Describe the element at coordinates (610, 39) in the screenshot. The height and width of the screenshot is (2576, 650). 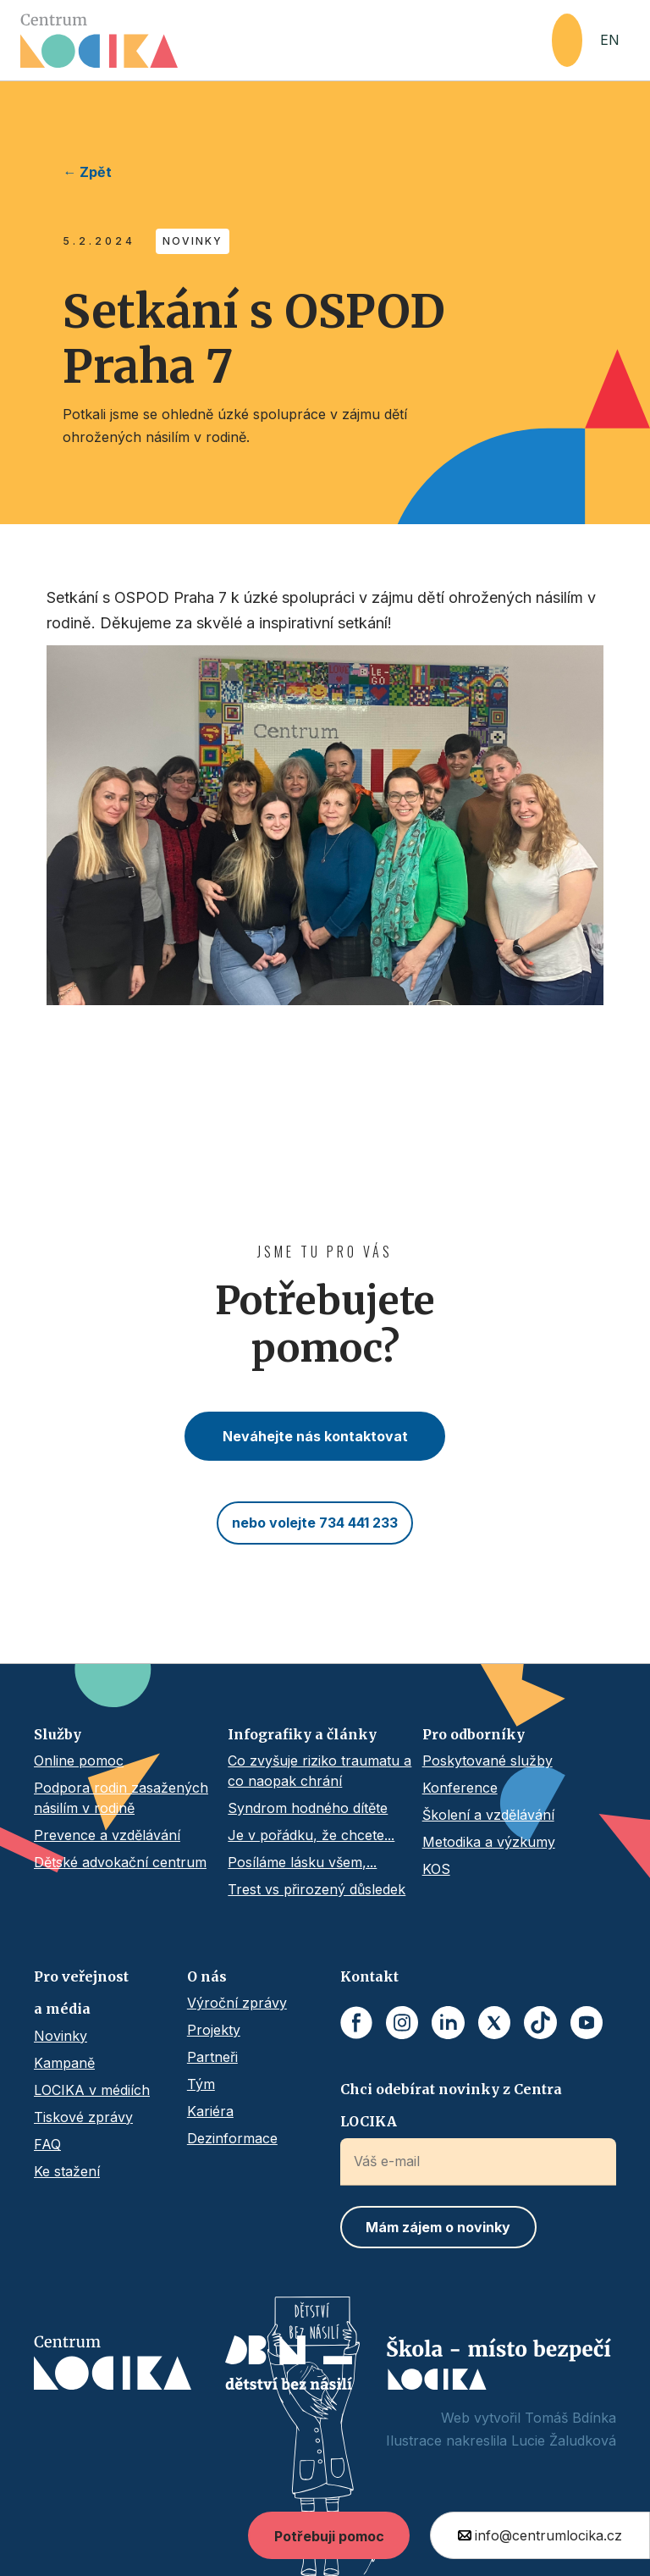
I see `EN` at that location.